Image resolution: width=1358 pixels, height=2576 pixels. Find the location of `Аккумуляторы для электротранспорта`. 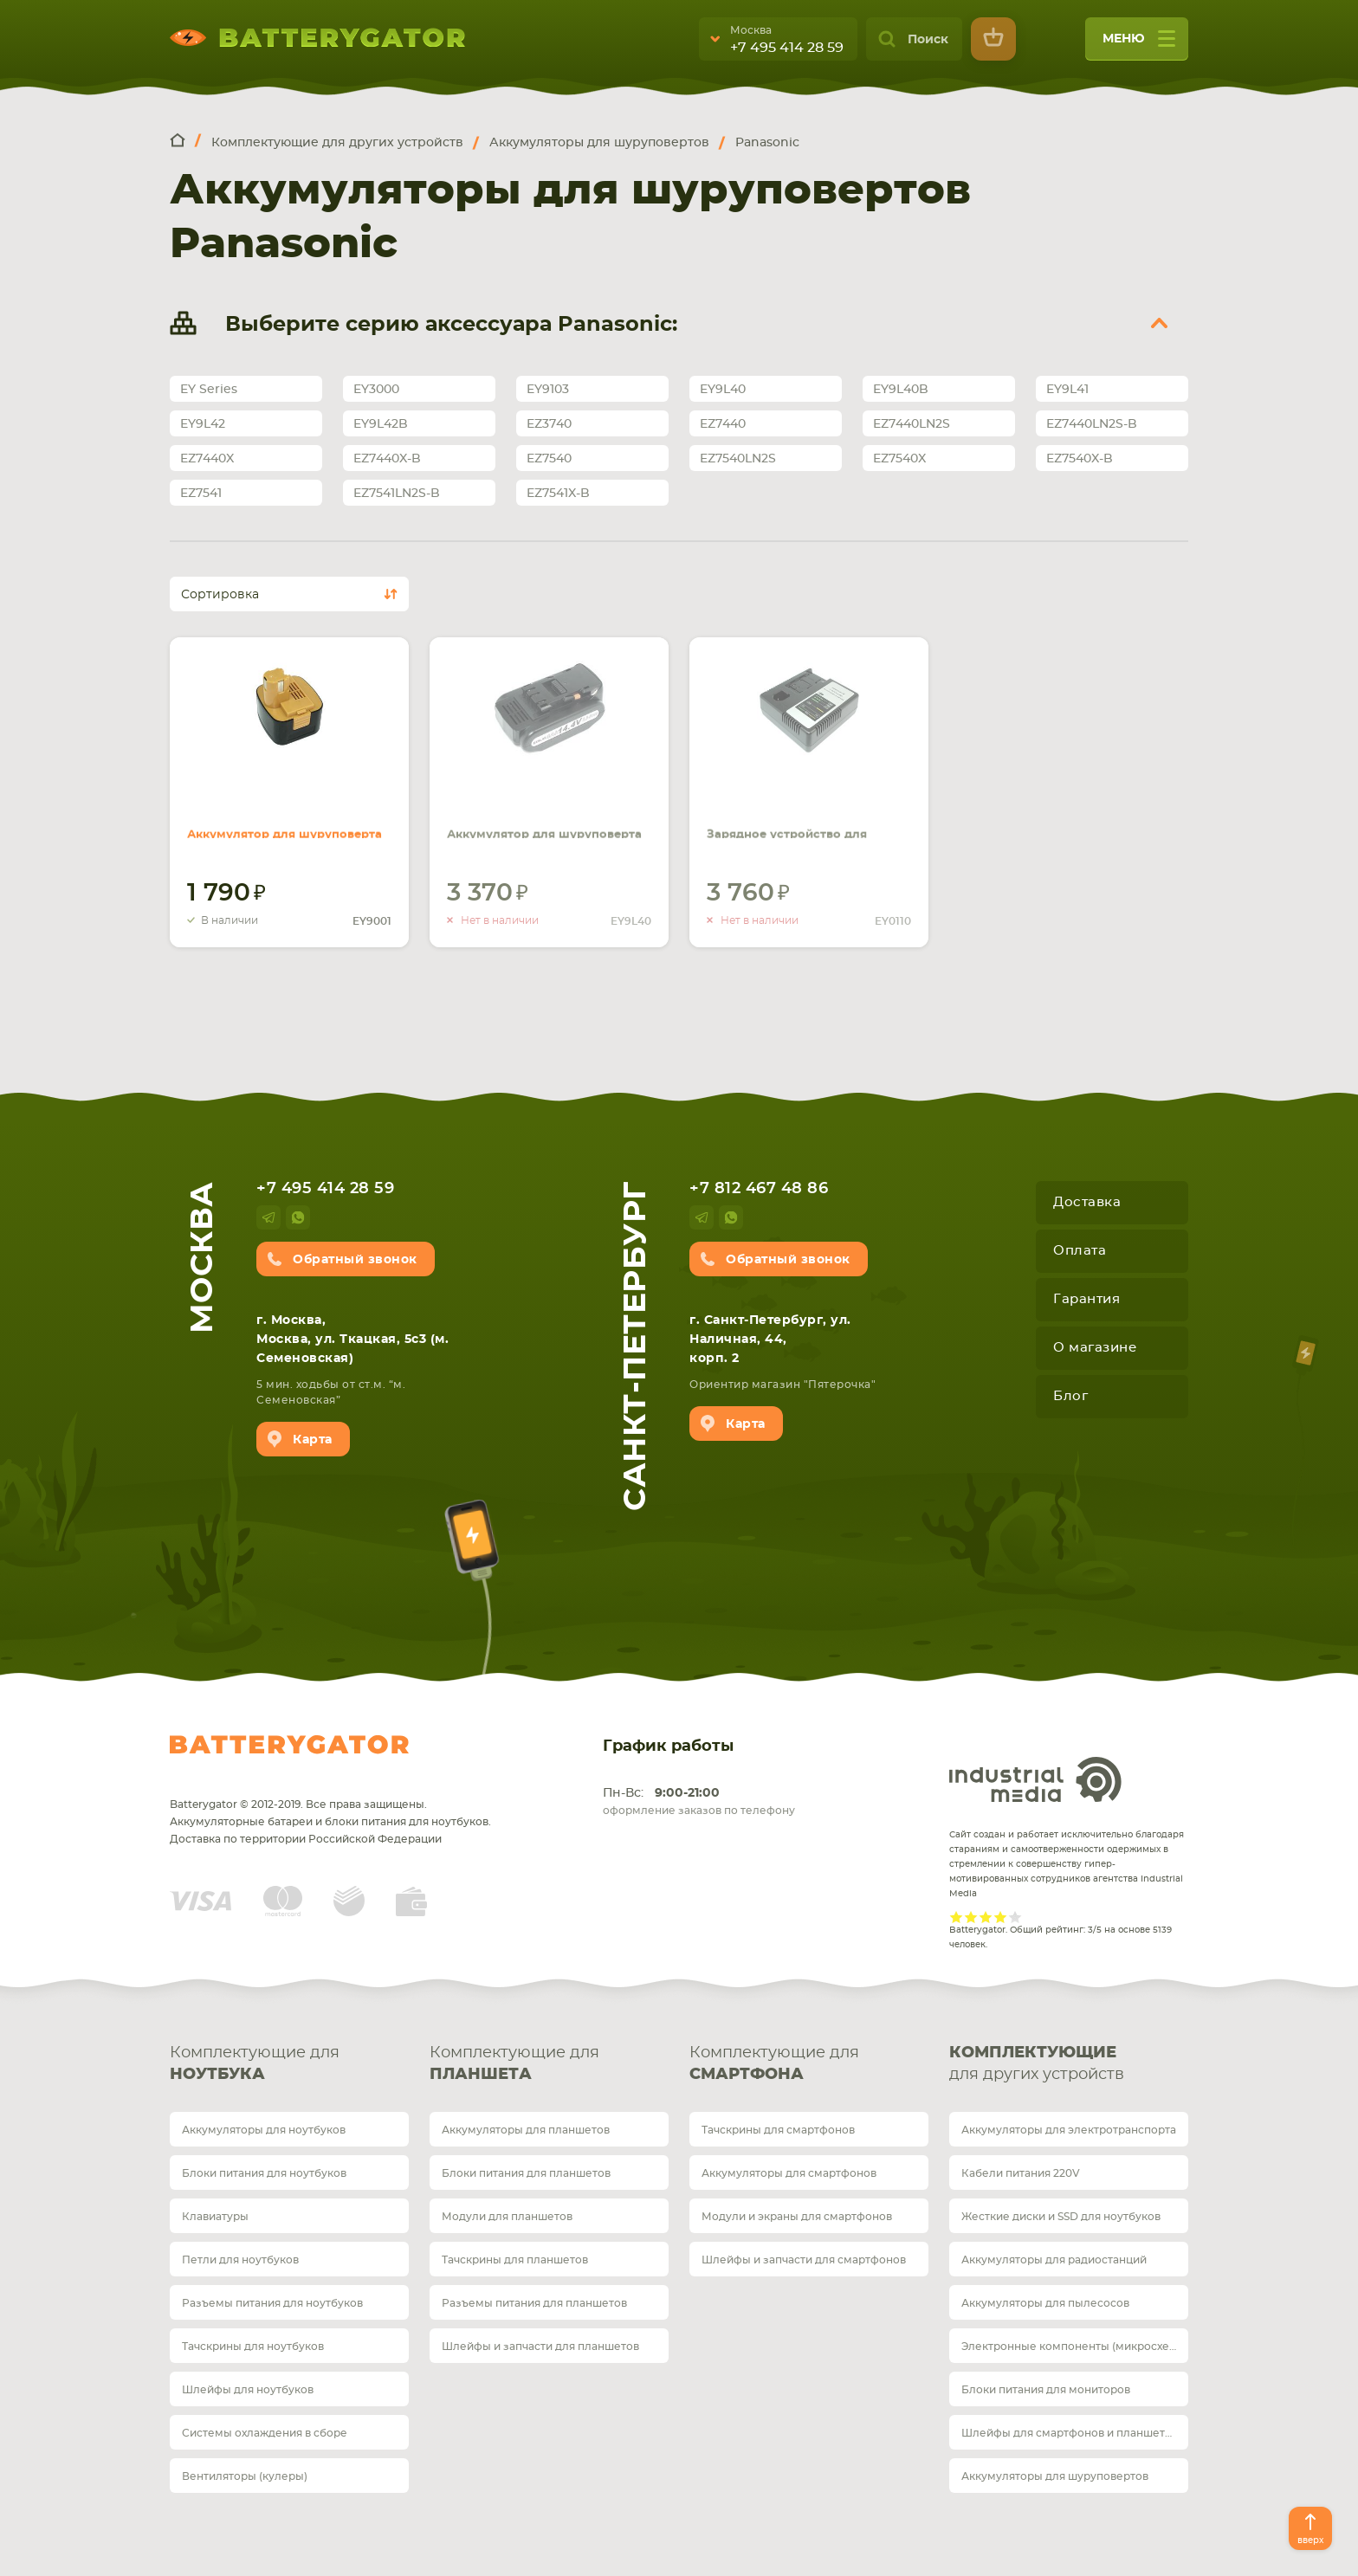

Аккумуляторы для электротранспорта is located at coordinates (1068, 2130).